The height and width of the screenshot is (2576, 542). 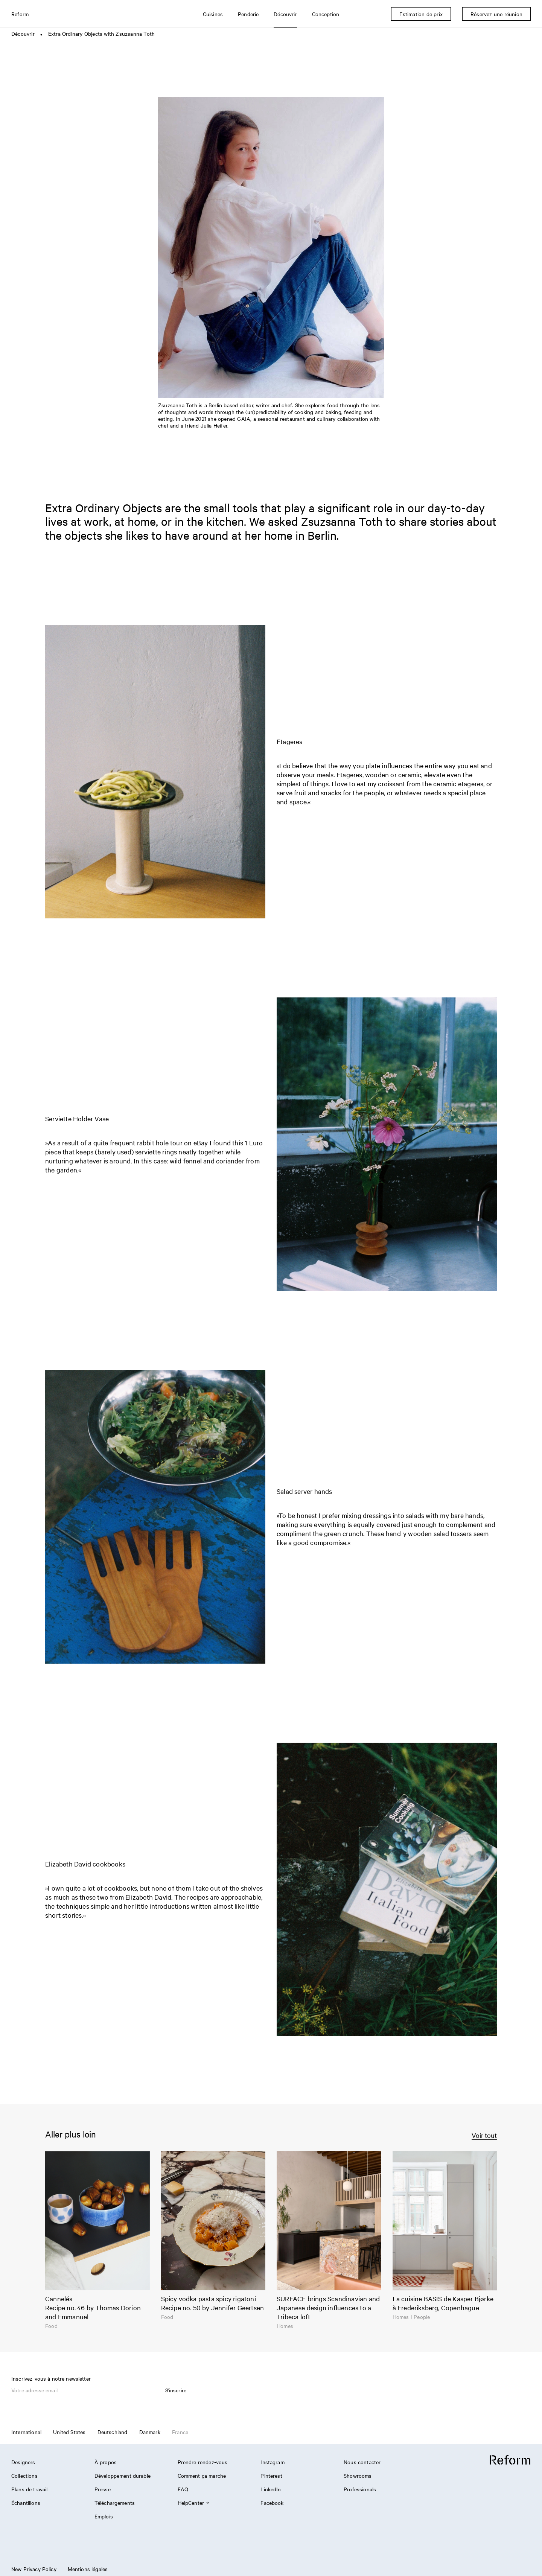 I want to click on Prendre rendez-vous, so click(x=203, y=2462).